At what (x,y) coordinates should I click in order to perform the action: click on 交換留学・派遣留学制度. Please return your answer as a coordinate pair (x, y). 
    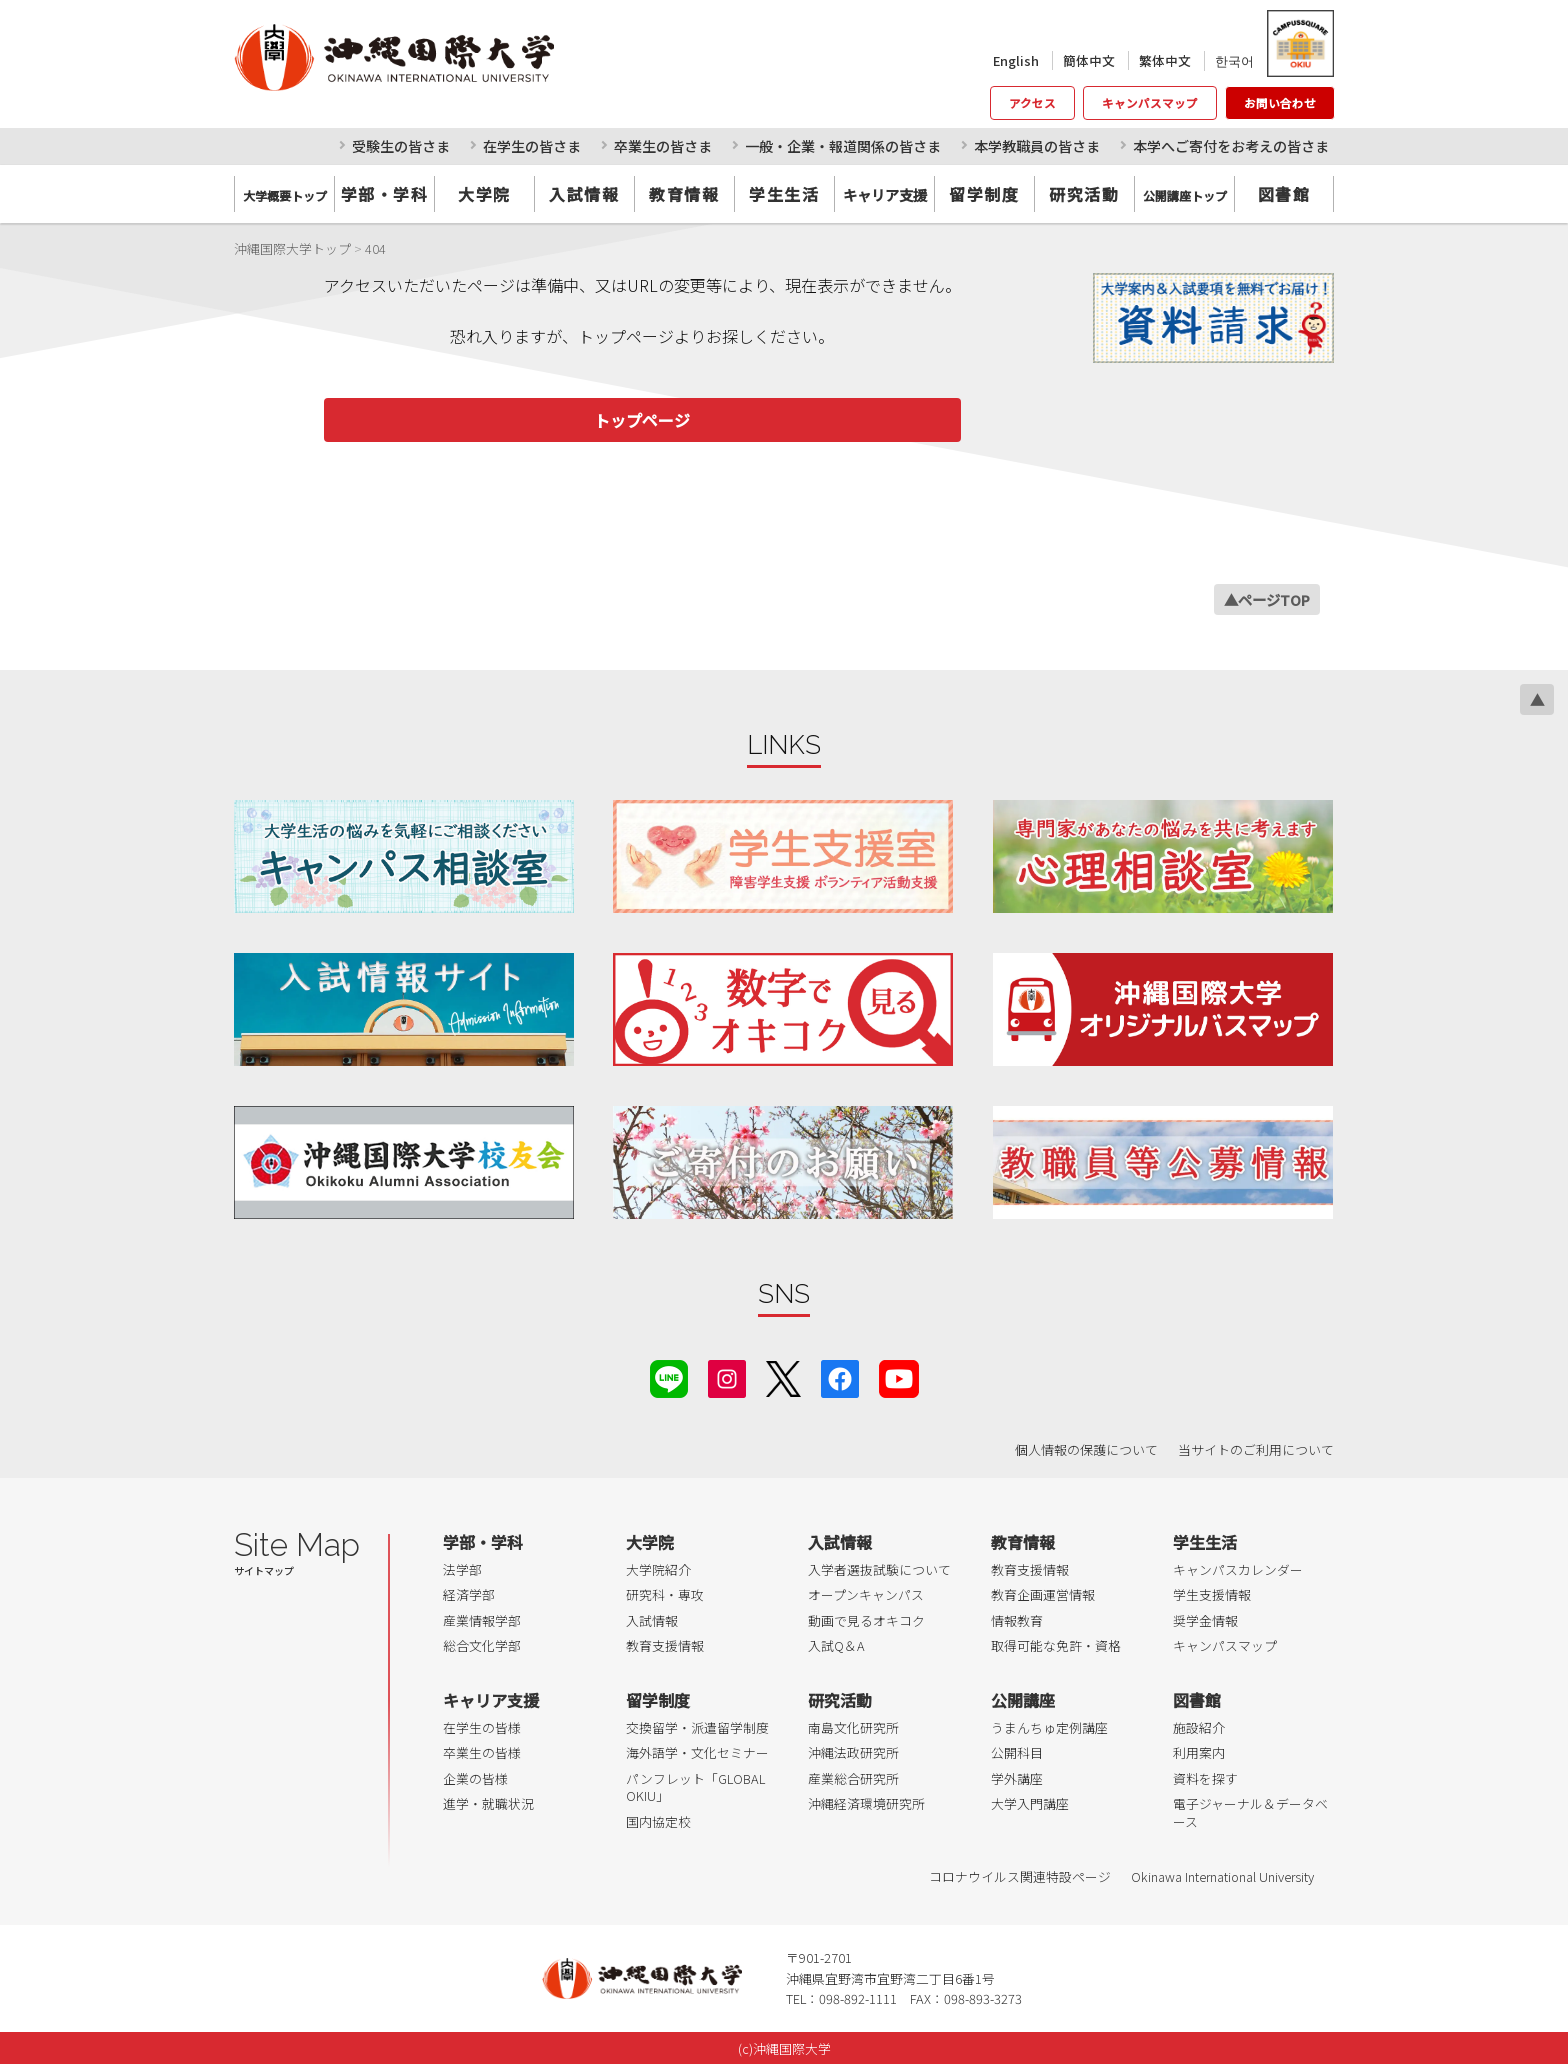
    Looking at the image, I should click on (697, 1727).